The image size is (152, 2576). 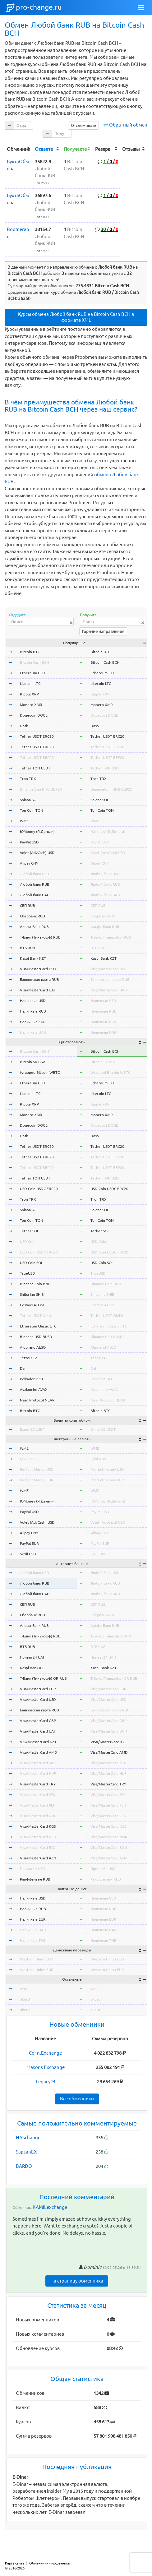 I want to click on USD Coin SOL, so click(x=31, y=1263).